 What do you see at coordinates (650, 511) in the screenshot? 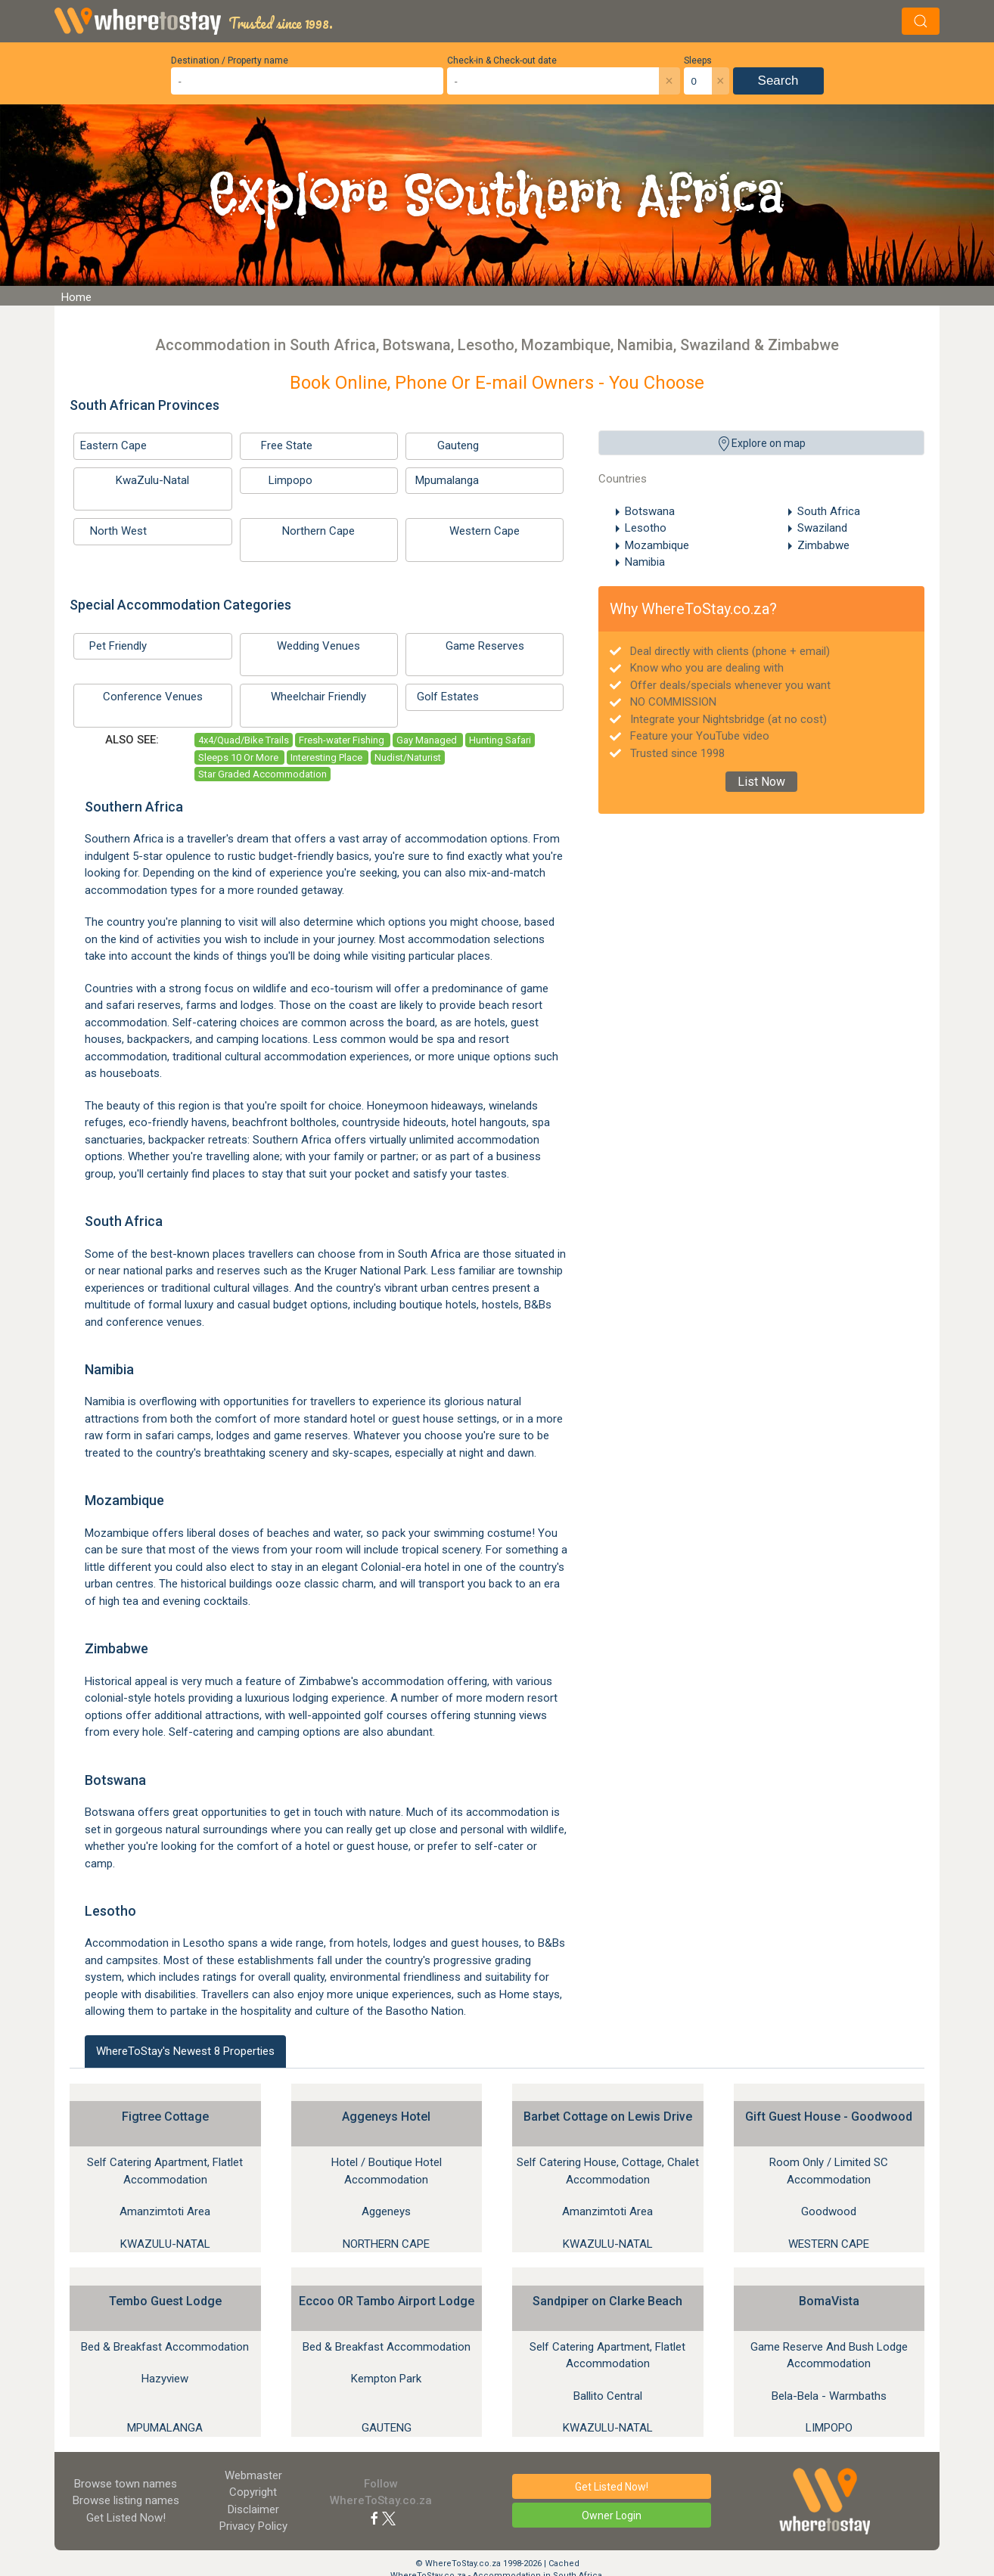
I see `Botswana` at bounding box center [650, 511].